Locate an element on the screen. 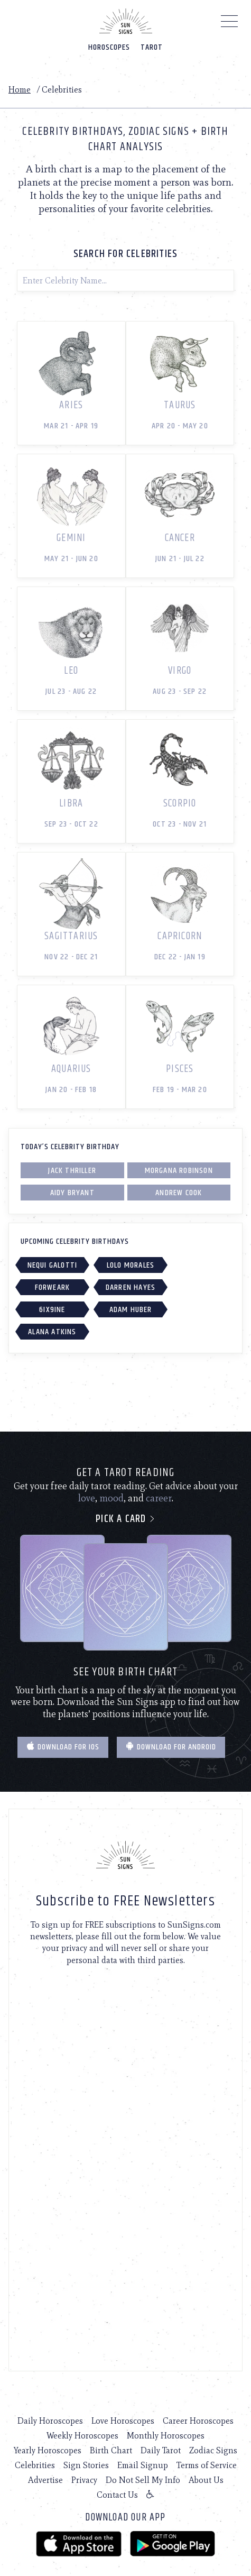 The height and width of the screenshot is (2576, 251). Privacy is located at coordinates (84, 2480).